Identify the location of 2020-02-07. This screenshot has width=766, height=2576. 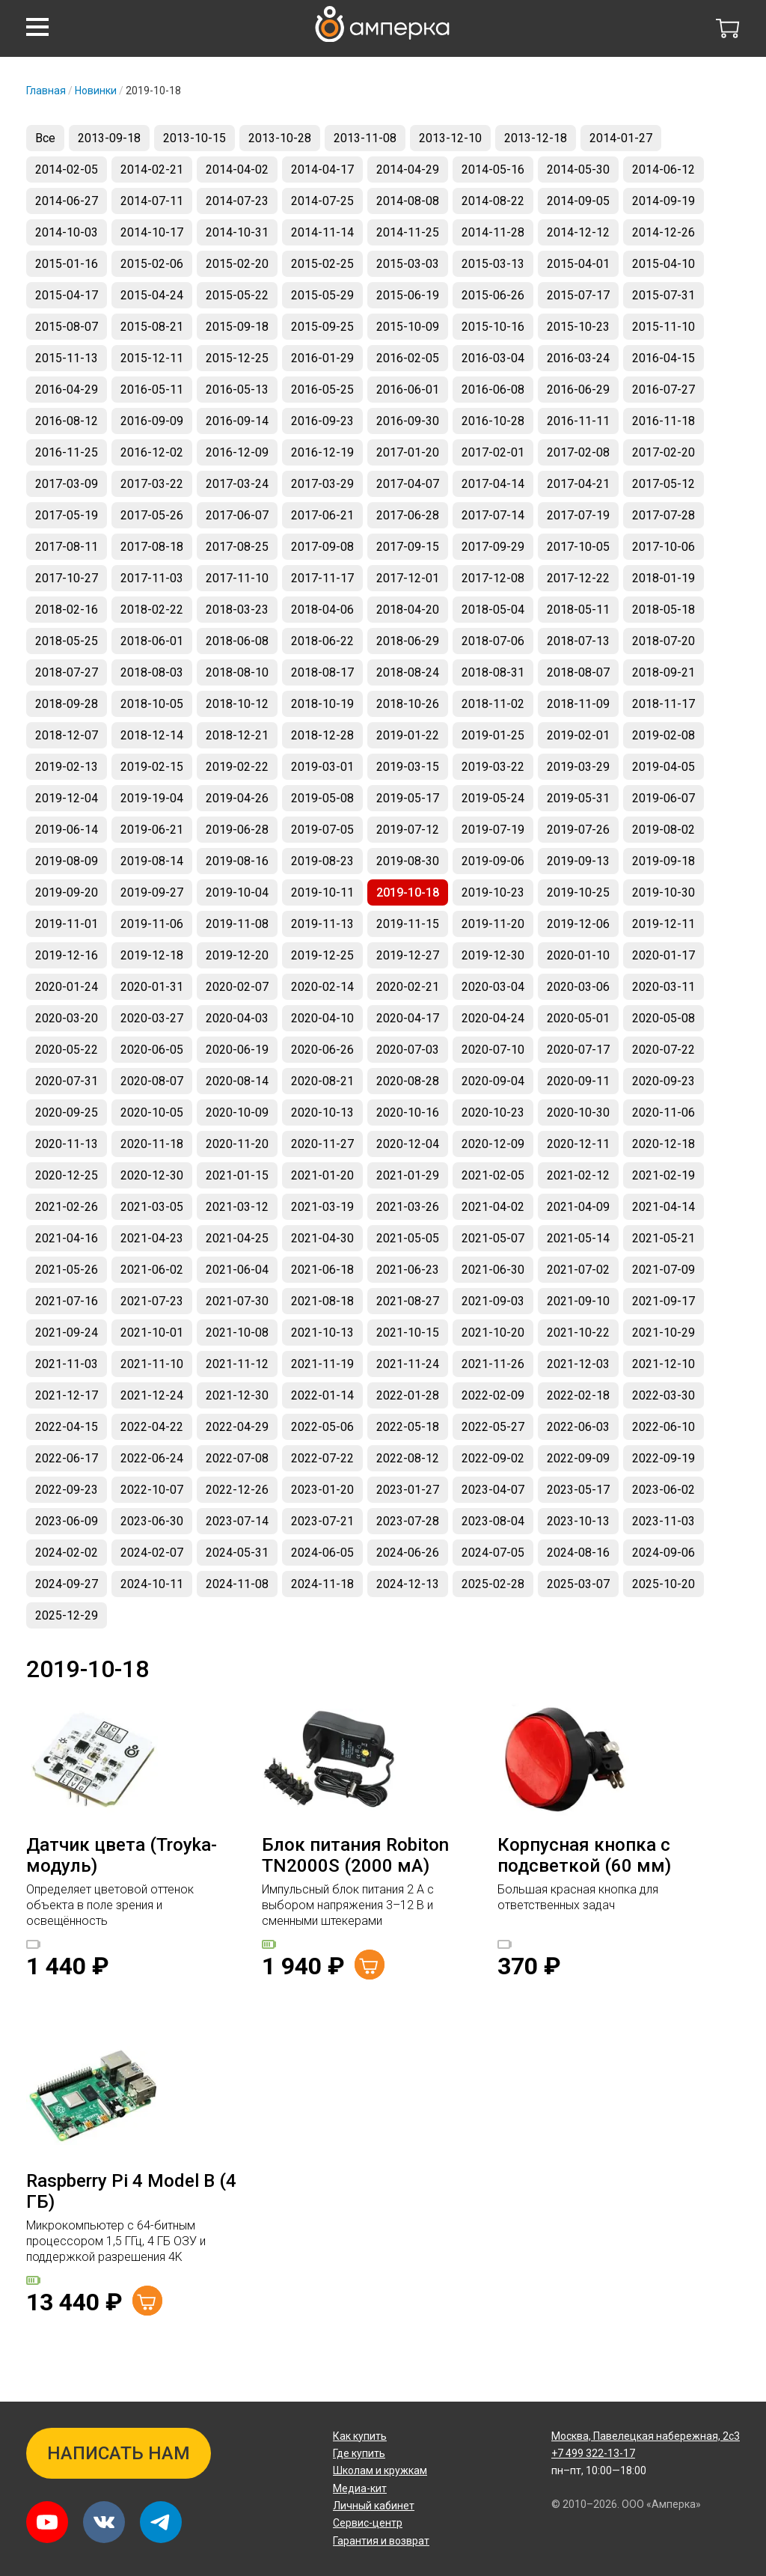
(237, 987).